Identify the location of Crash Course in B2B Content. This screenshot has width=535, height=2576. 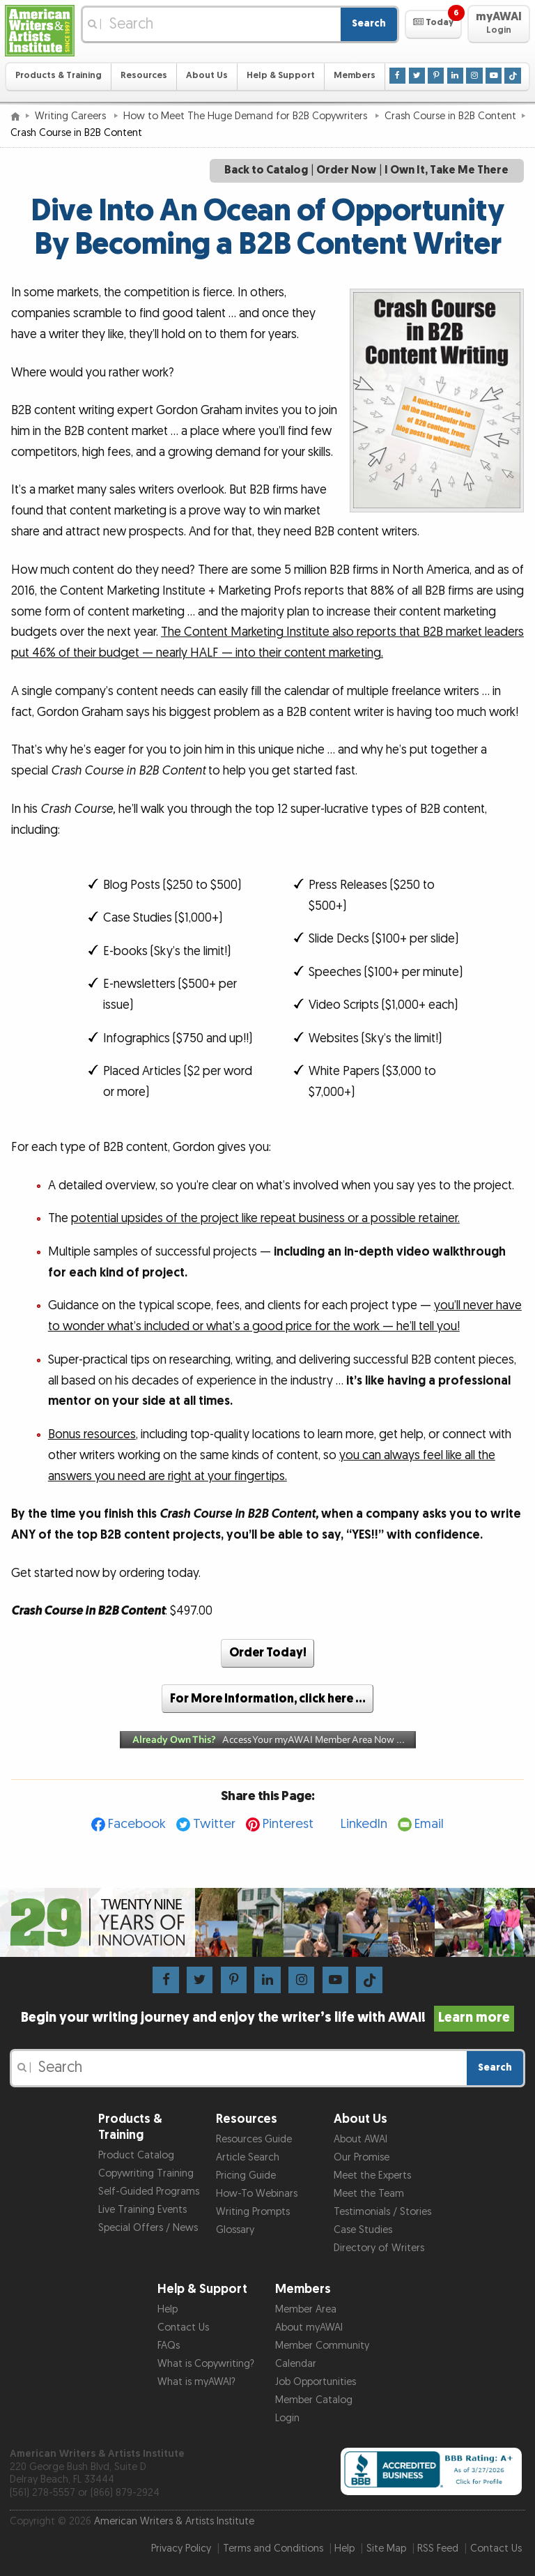
(450, 116).